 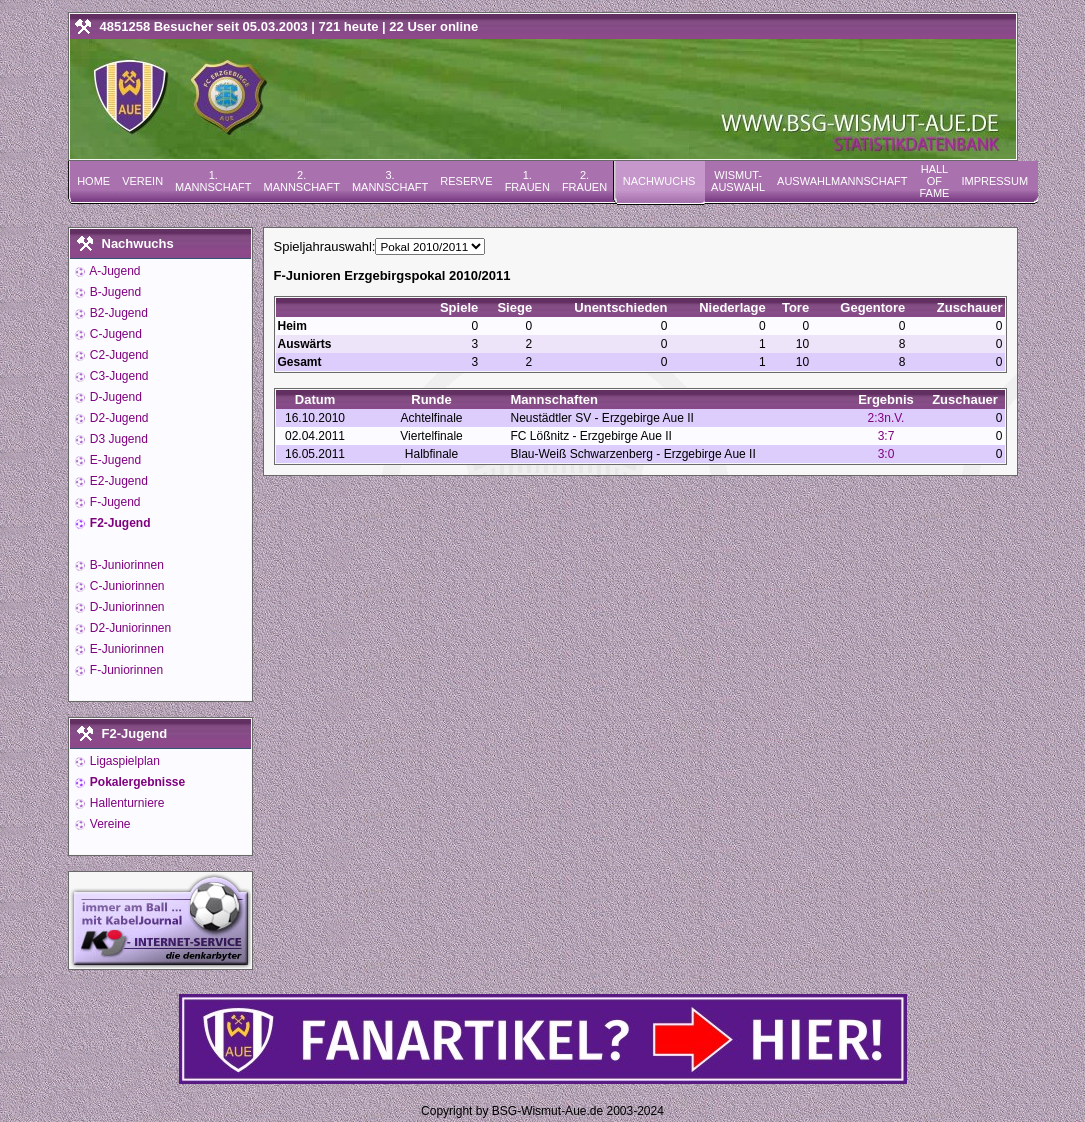 What do you see at coordinates (129, 628) in the screenshot?
I see `D2-Juniorinnen` at bounding box center [129, 628].